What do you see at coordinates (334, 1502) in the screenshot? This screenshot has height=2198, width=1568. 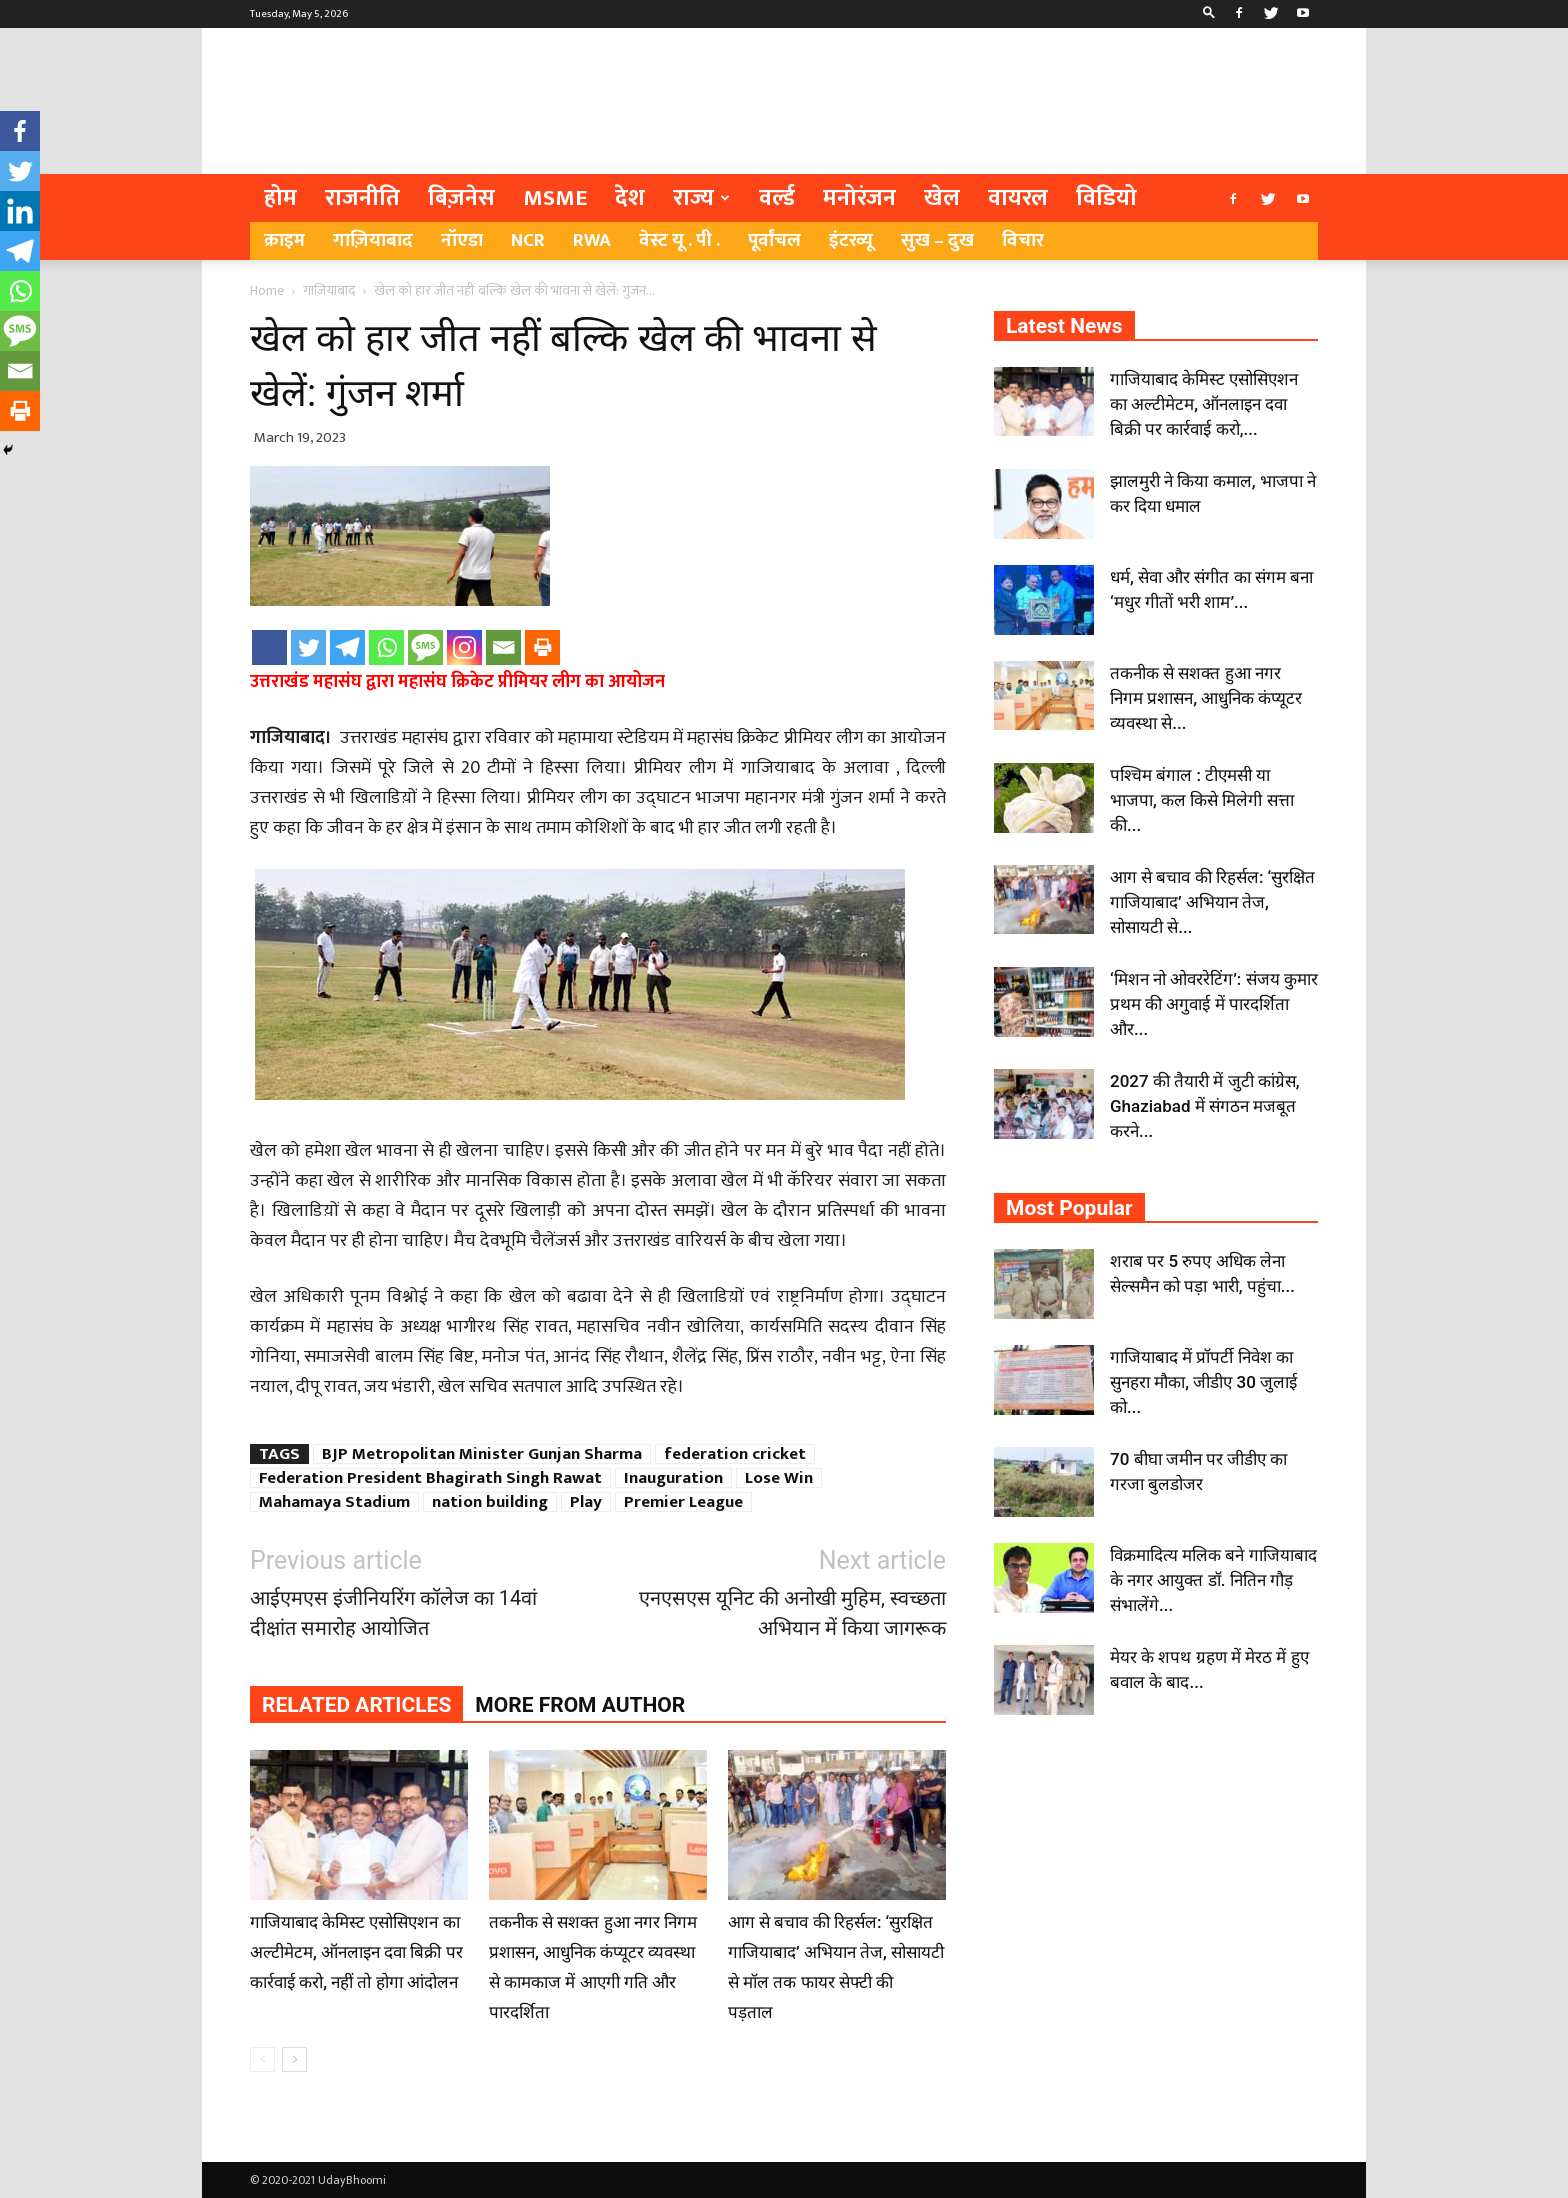 I see `Mahamaya Stadium` at bounding box center [334, 1502].